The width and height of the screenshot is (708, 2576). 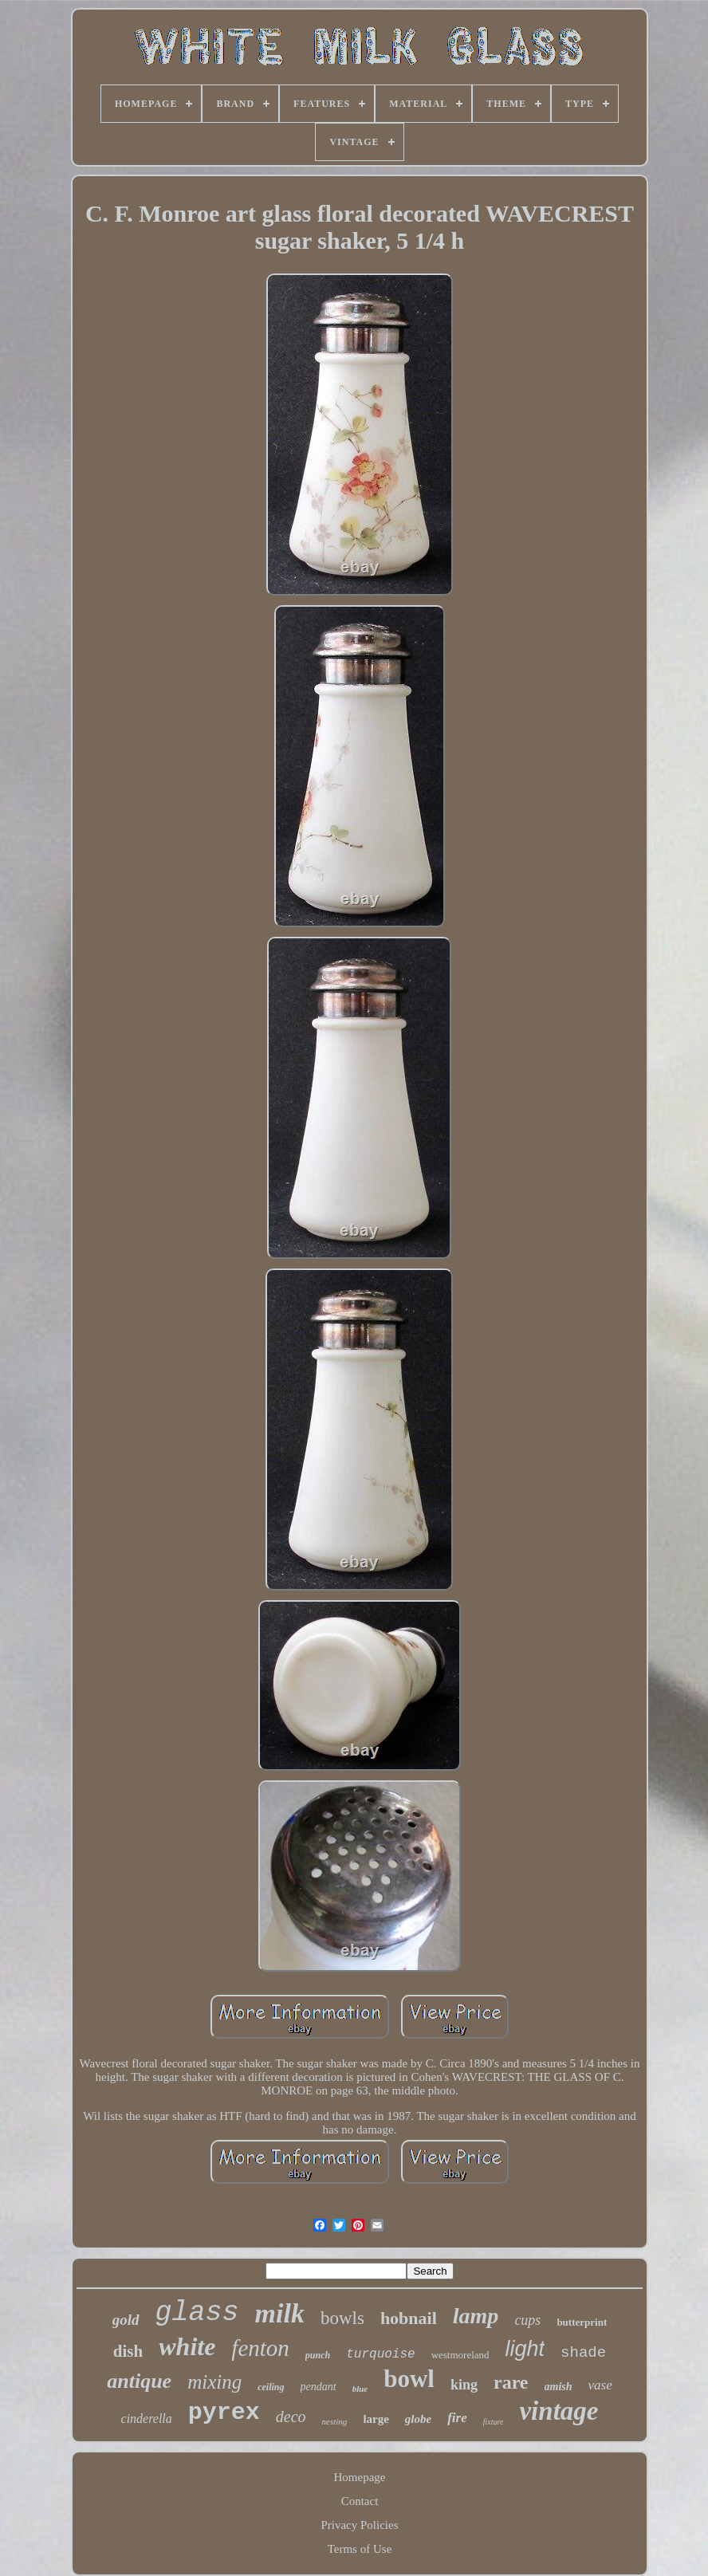 What do you see at coordinates (409, 2379) in the screenshot?
I see `bowl` at bounding box center [409, 2379].